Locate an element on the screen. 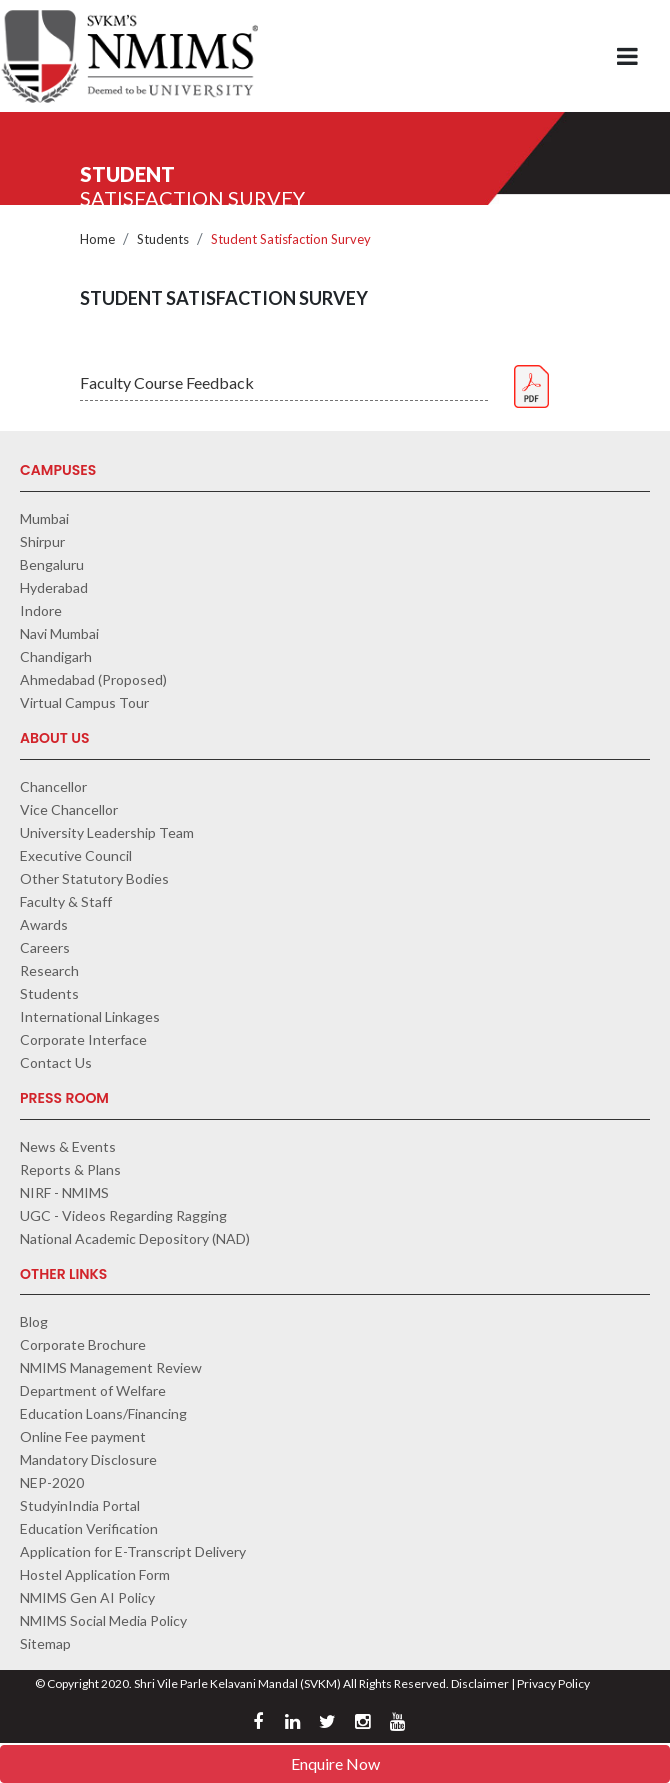 This screenshot has height=1783, width=670. NIRF - NMIMS is located at coordinates (64, 1192).